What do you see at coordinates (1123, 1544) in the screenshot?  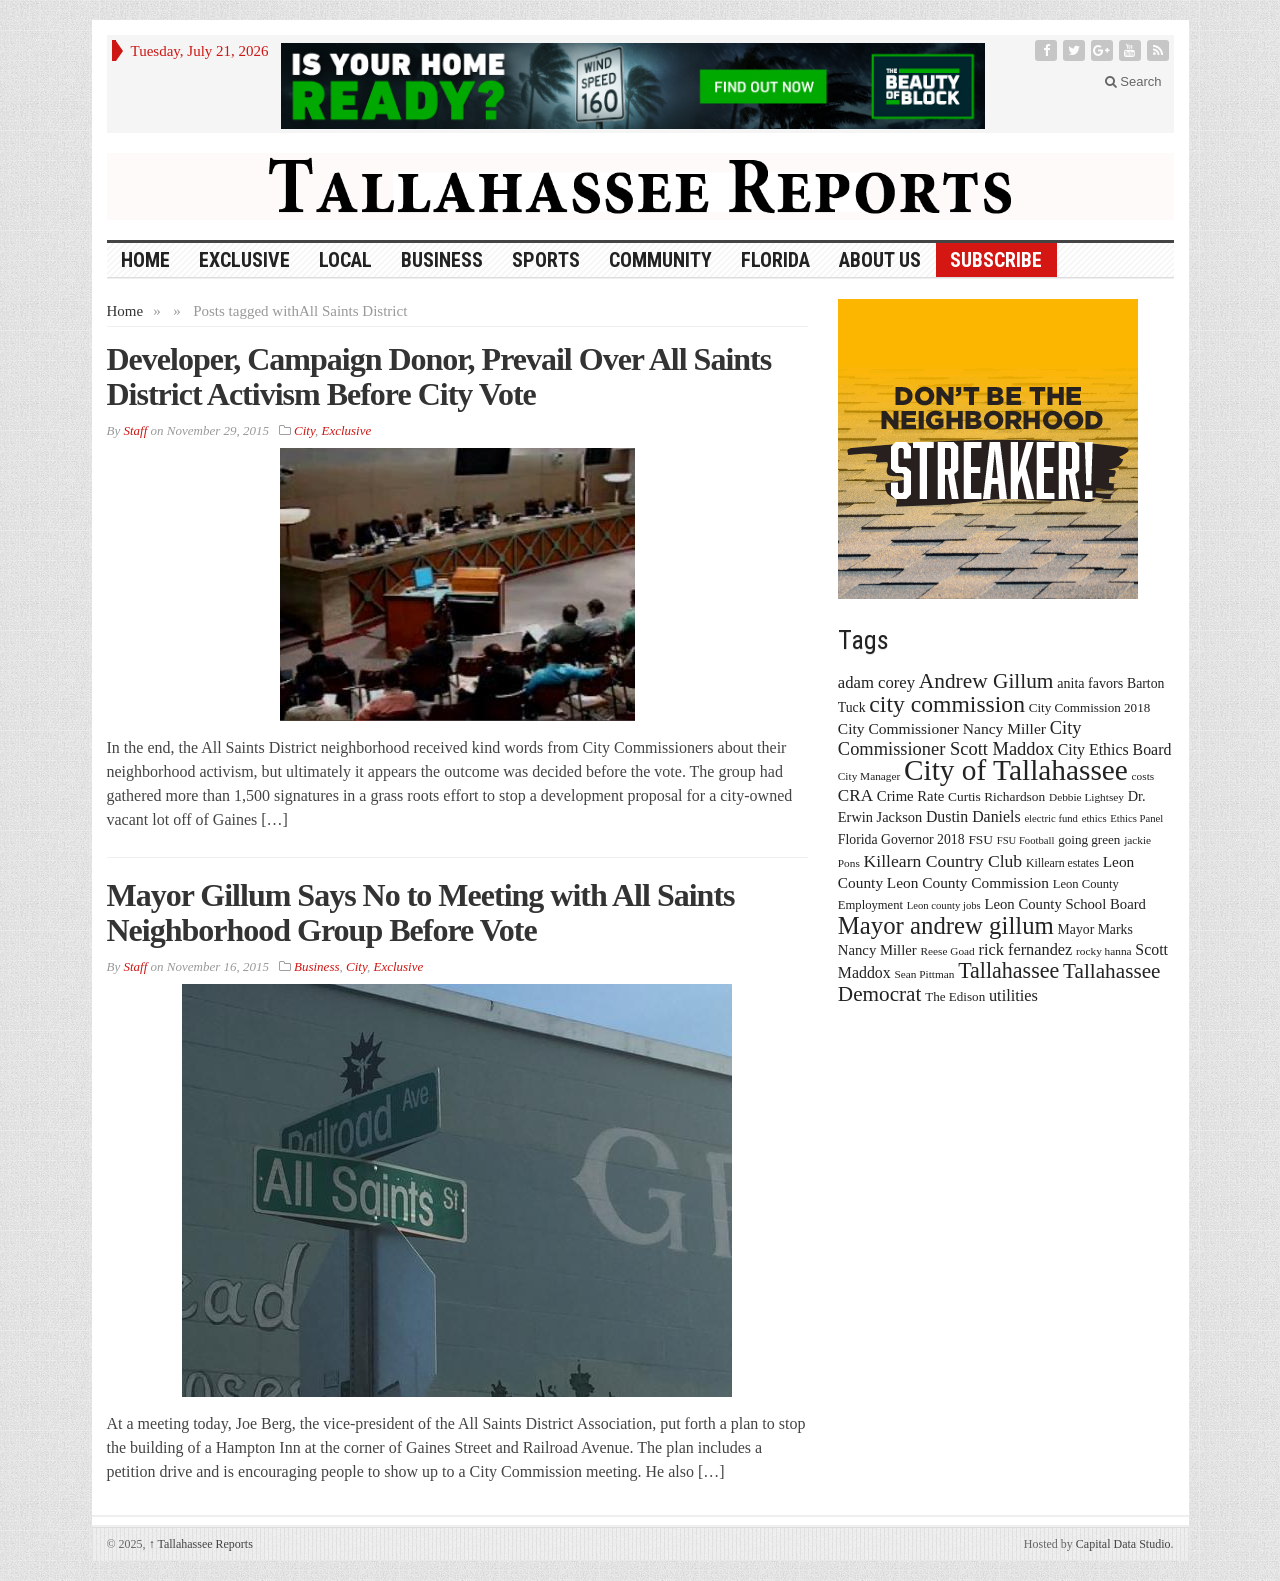 I see `Capital Data Studio` at bounding box center [1123, 1544].